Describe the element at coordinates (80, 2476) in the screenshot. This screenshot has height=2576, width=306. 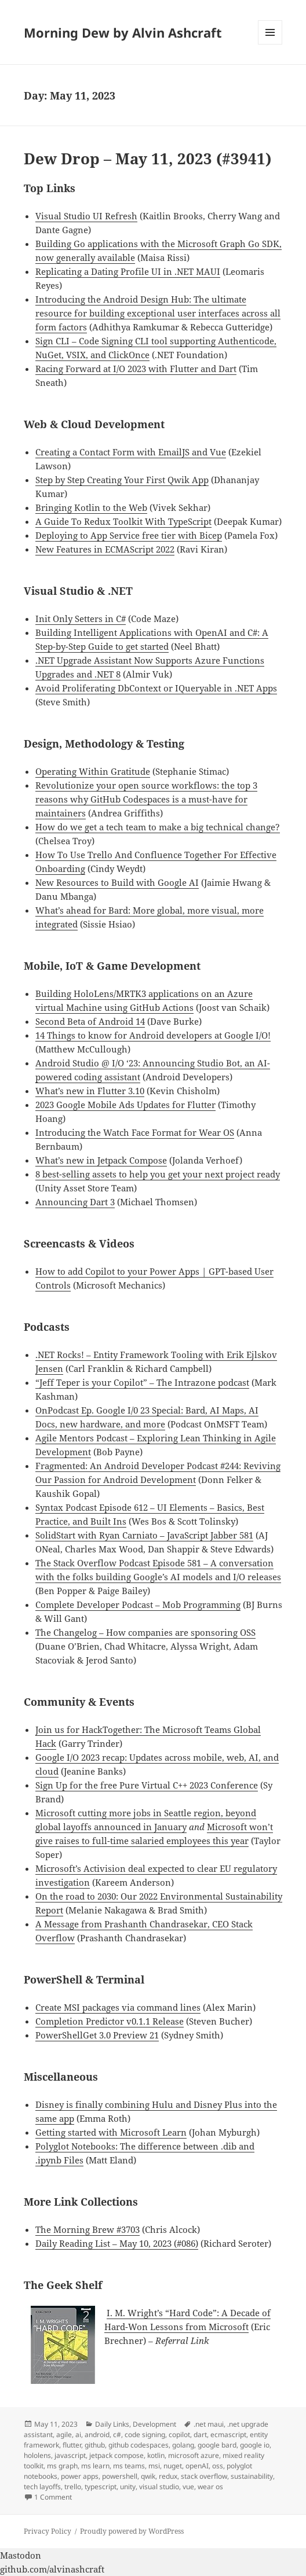
I see `power apps` at that location.